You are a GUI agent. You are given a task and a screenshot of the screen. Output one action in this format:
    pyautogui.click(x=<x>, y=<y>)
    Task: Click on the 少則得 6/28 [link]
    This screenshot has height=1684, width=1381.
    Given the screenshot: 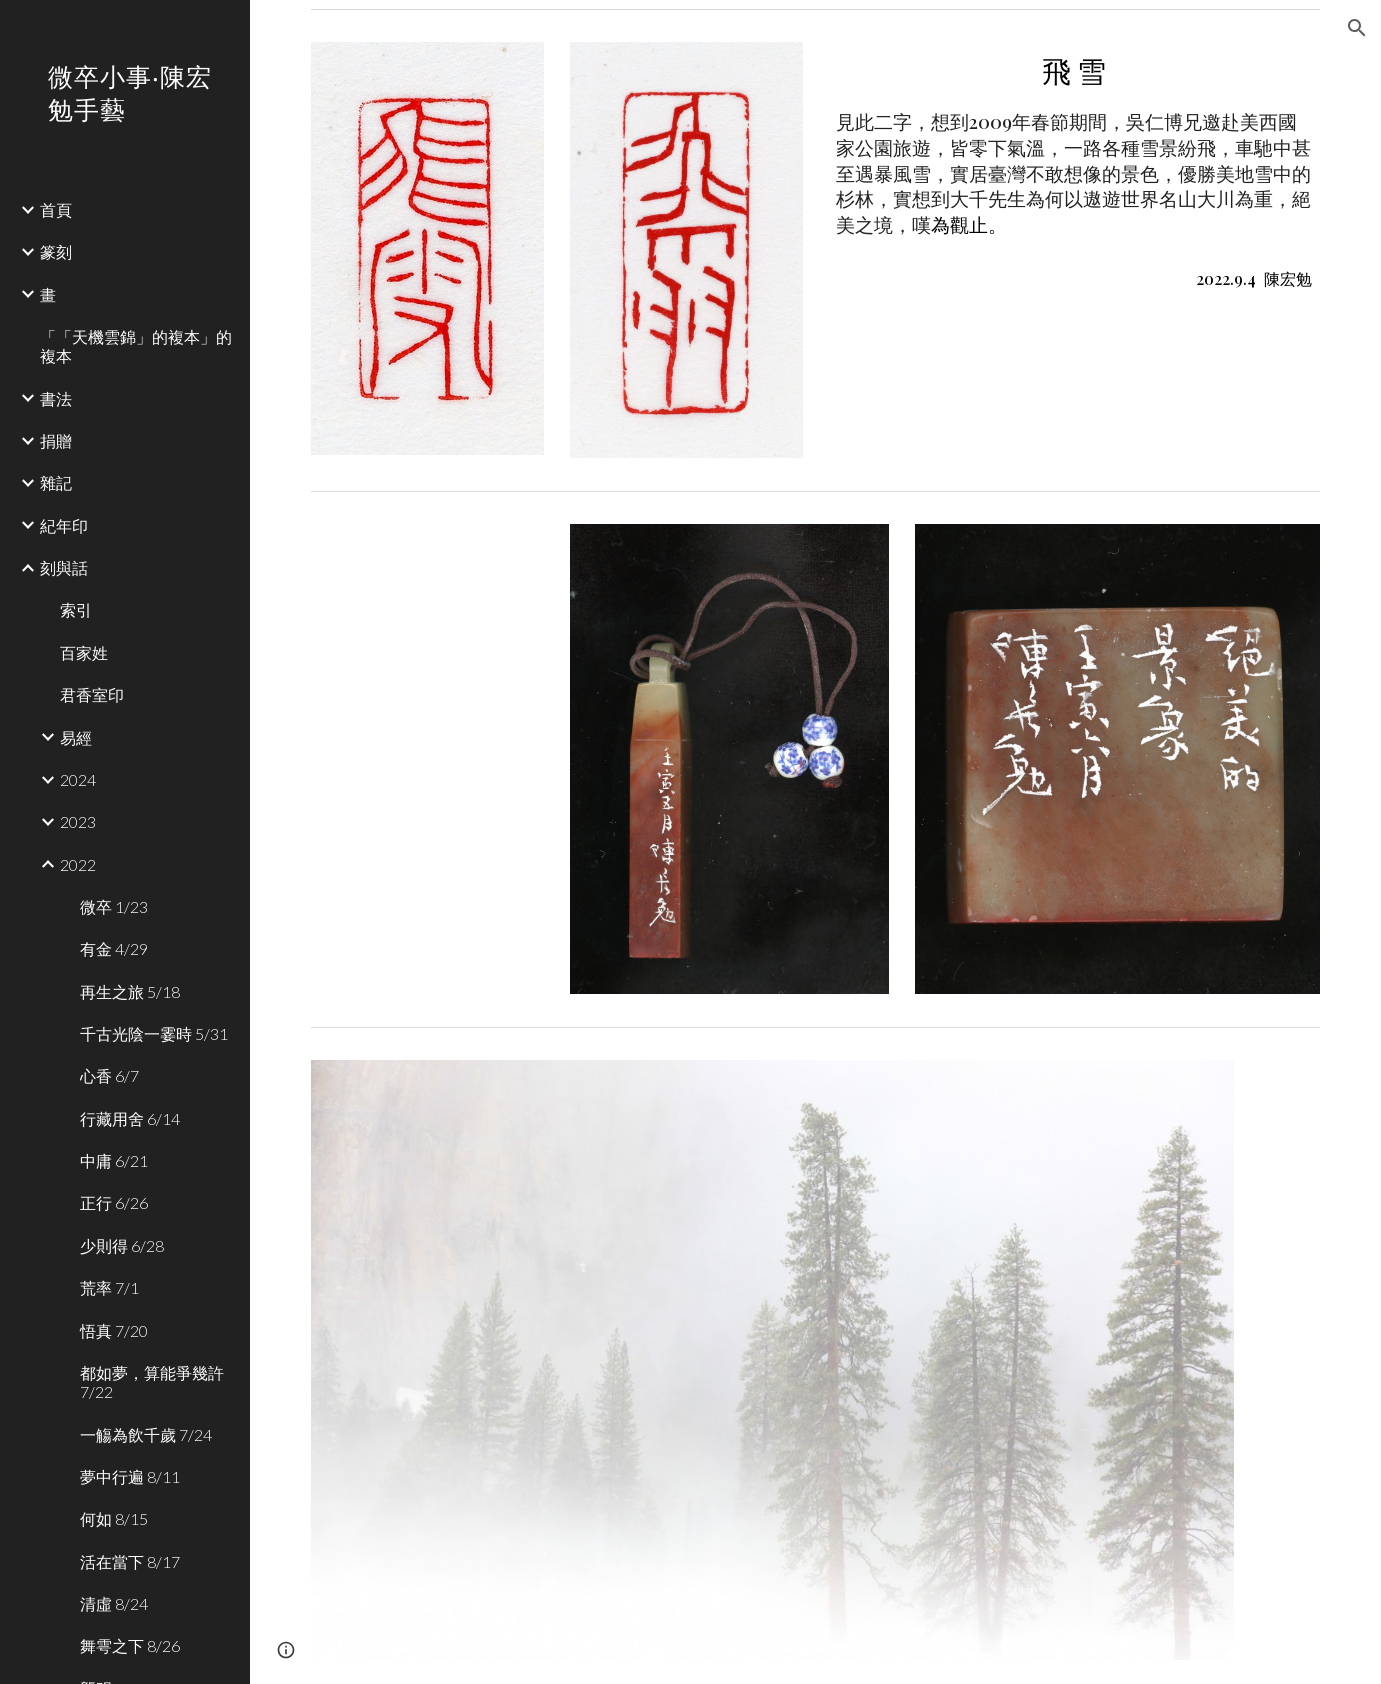 What is the action you would take?
    pyautogui.click(x=122, y=1245)
    